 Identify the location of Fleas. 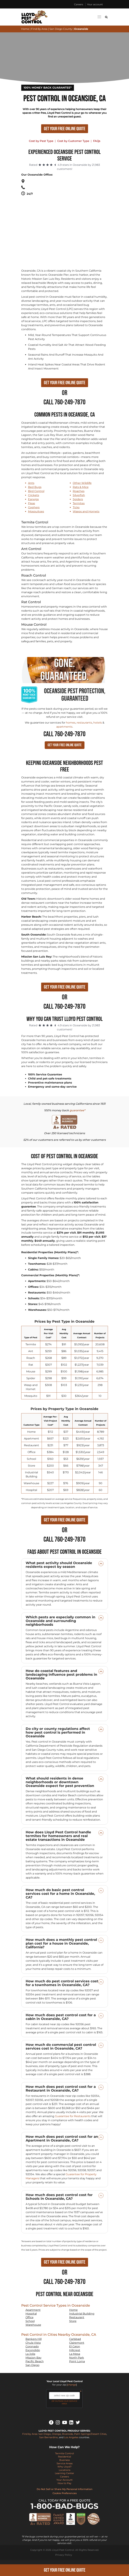
(31, 503).